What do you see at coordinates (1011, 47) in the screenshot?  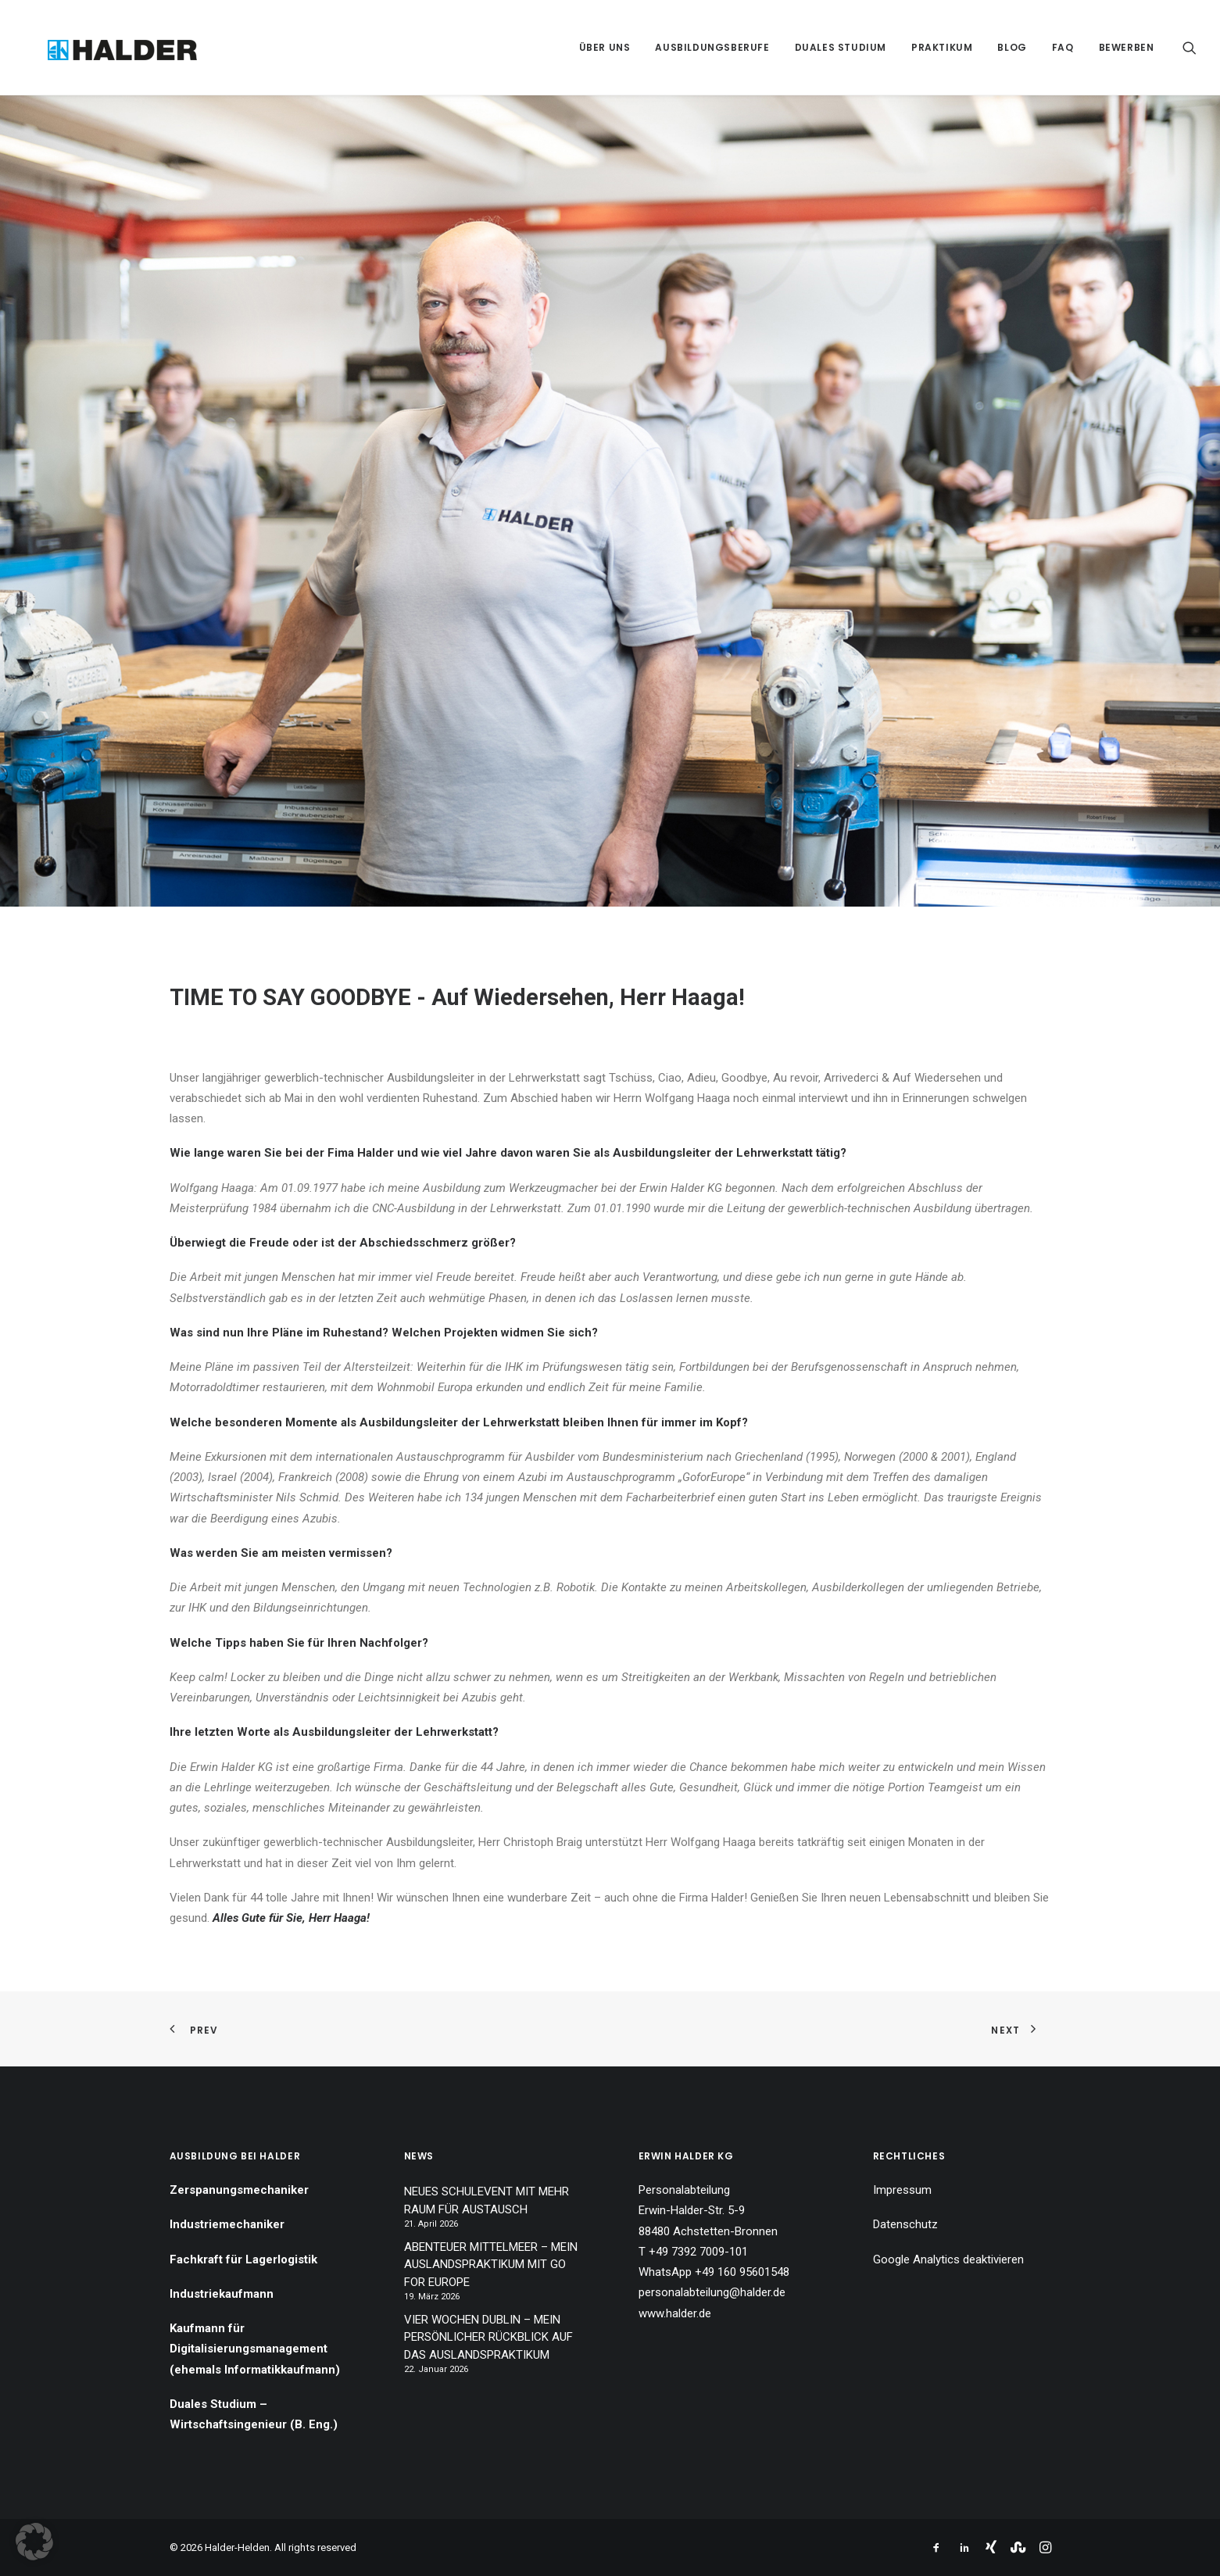 I see `Blog` at bounding box center [1011, 47].